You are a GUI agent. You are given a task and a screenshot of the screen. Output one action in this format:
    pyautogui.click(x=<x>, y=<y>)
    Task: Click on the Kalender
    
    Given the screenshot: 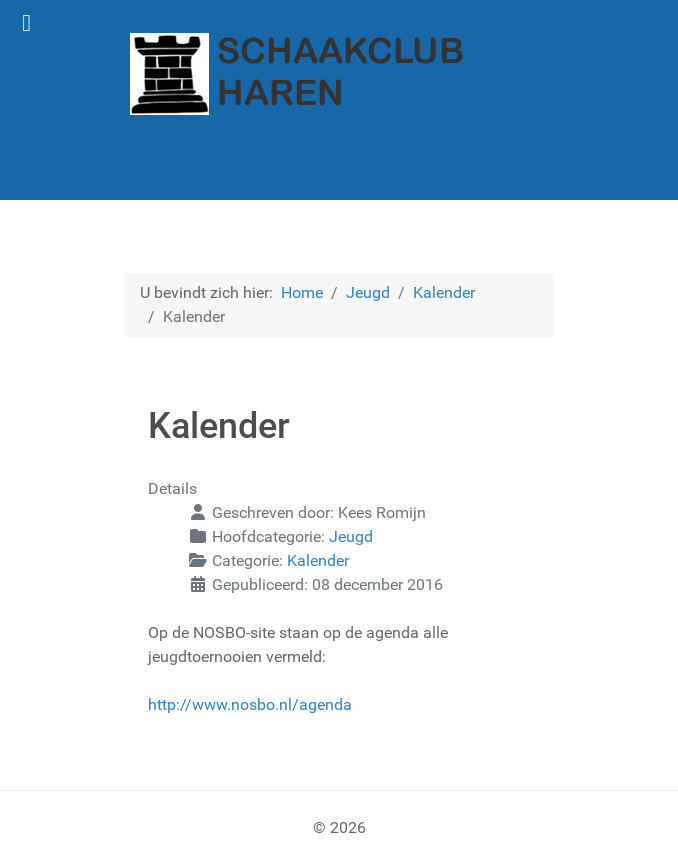 What is the action you would take?
    pyautogui.click(x=318, y=560)
    